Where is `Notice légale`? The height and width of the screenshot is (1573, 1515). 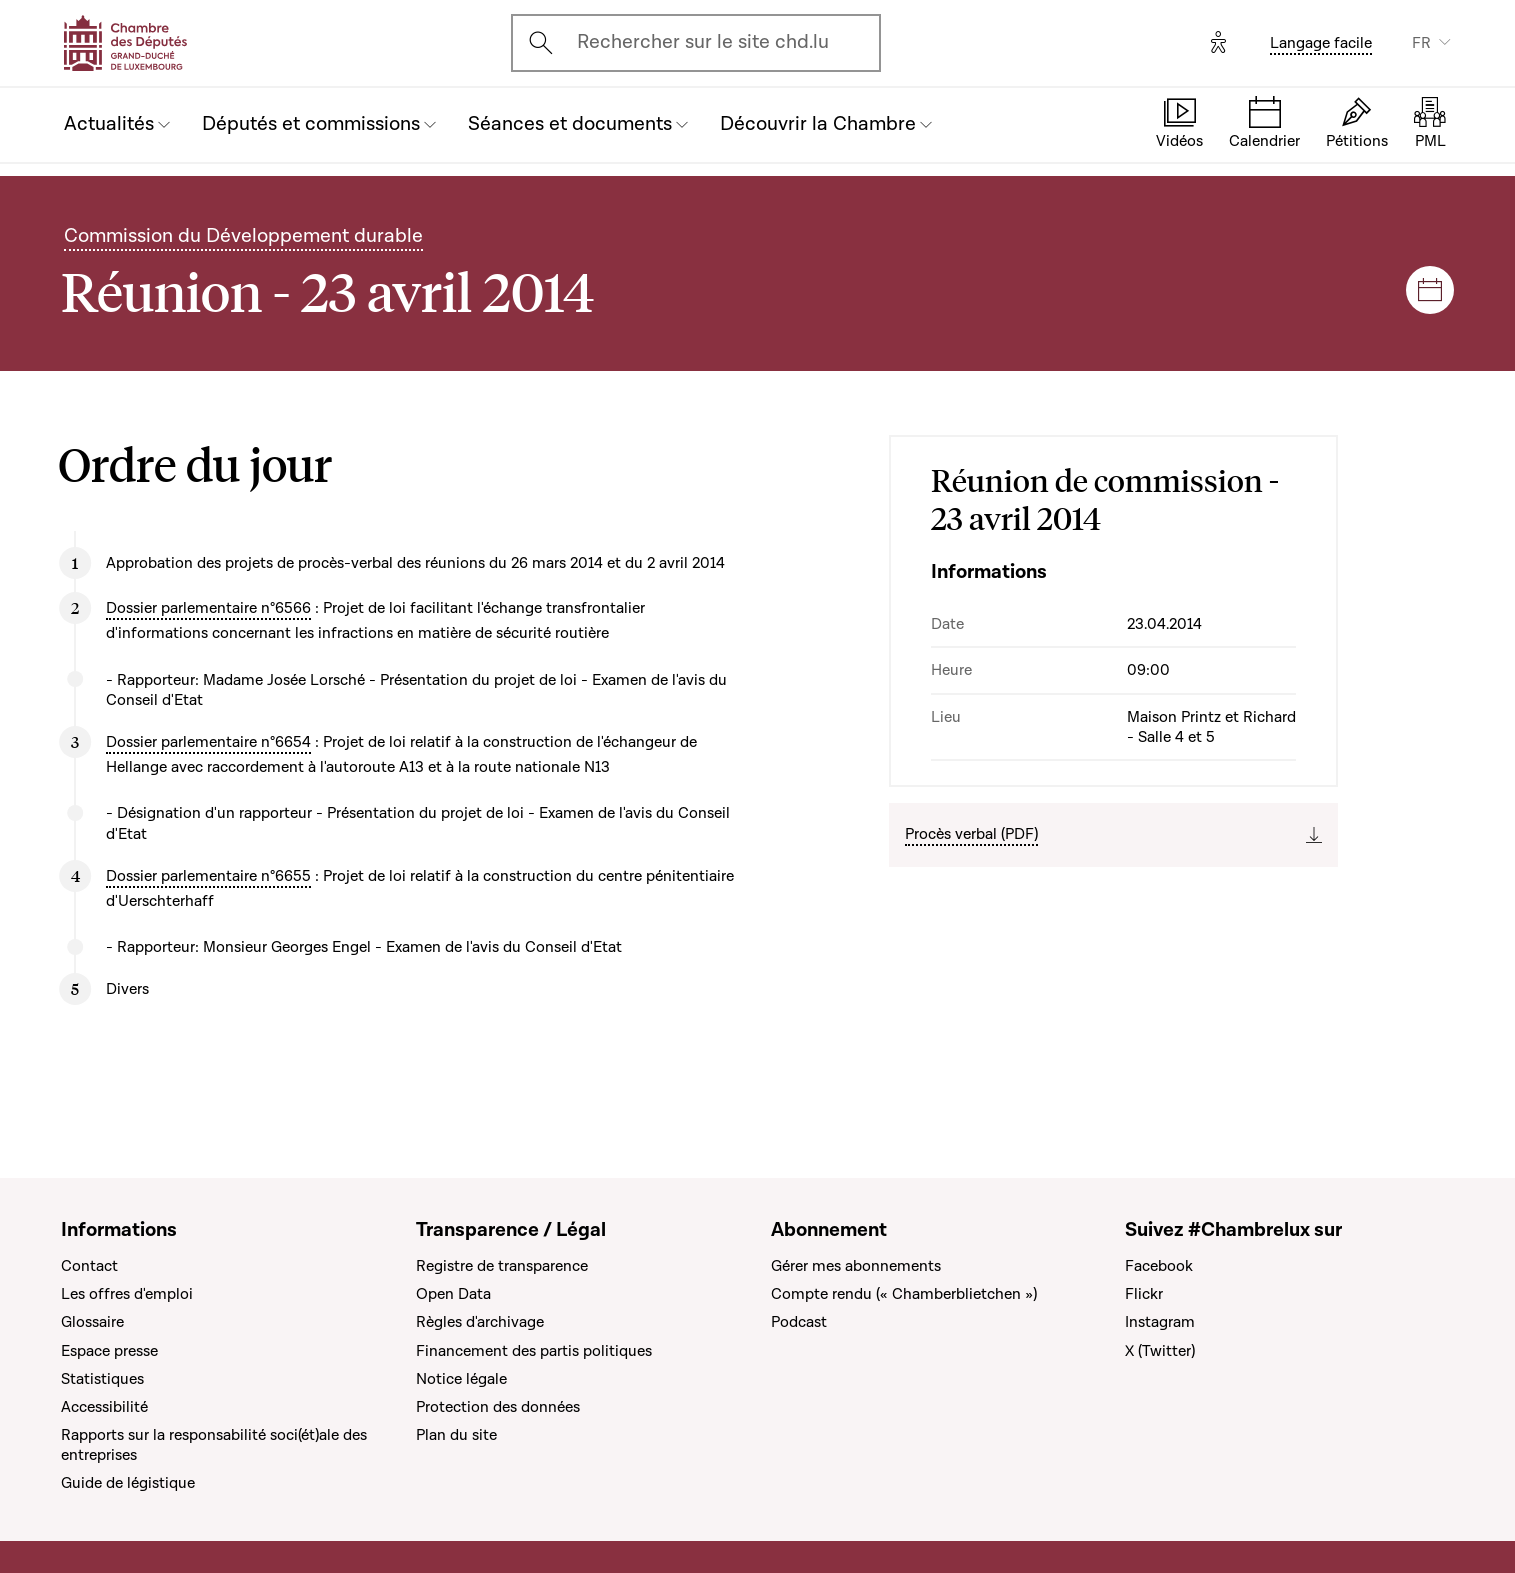
Notice légale is located at coordinates (461, 1379).